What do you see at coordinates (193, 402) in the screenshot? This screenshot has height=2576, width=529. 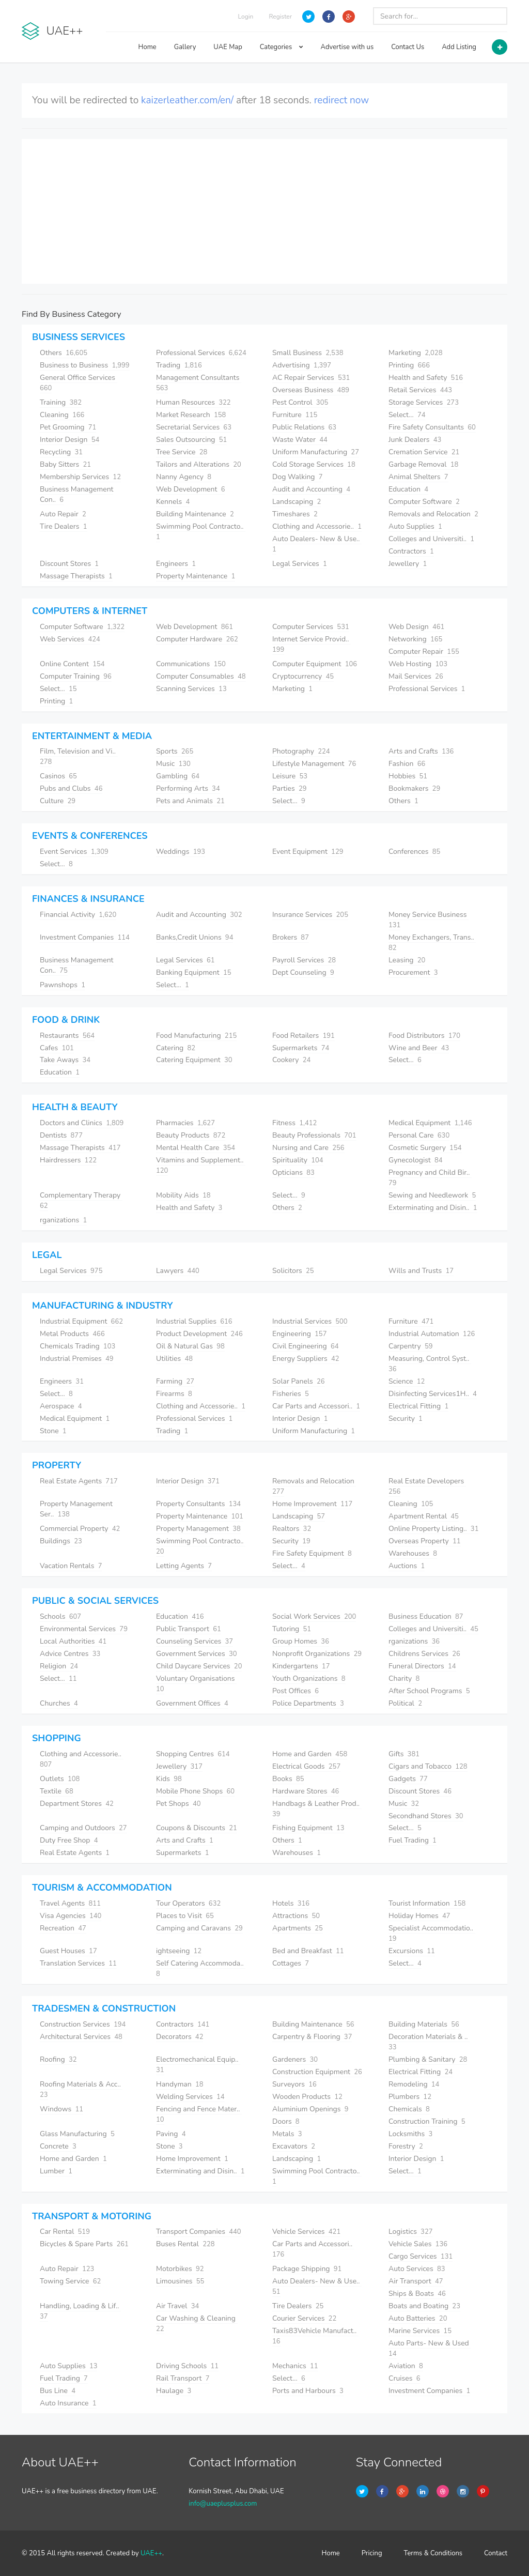 I see `Human Resources` at bounding box center [193, 402].